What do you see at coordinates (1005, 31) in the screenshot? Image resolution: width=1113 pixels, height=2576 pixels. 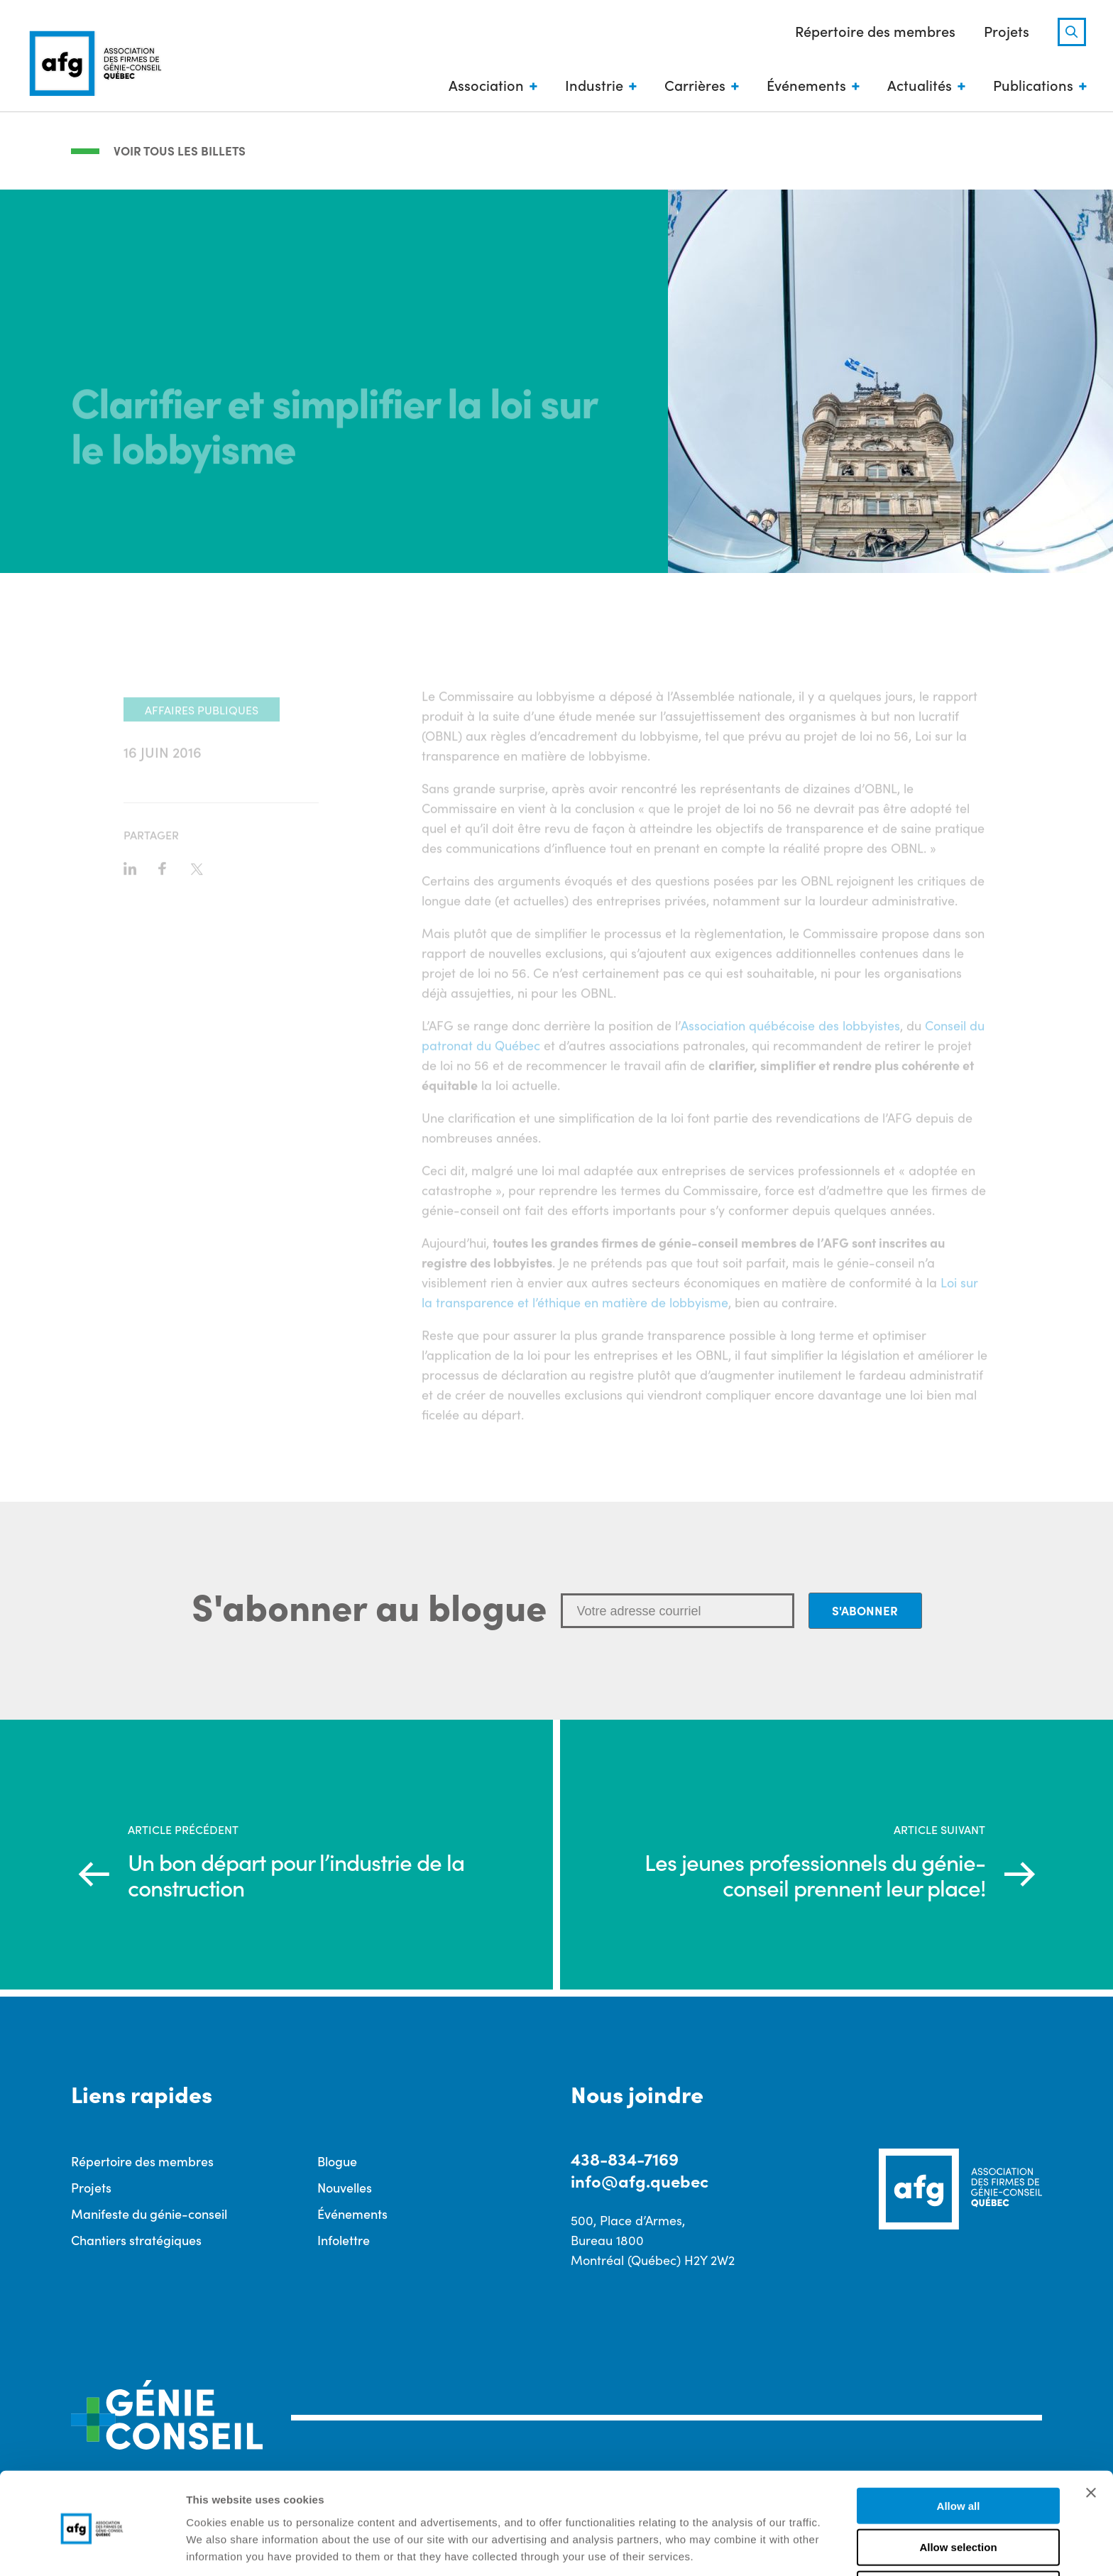 I see `Projets` at bounding box center [1005, 31].